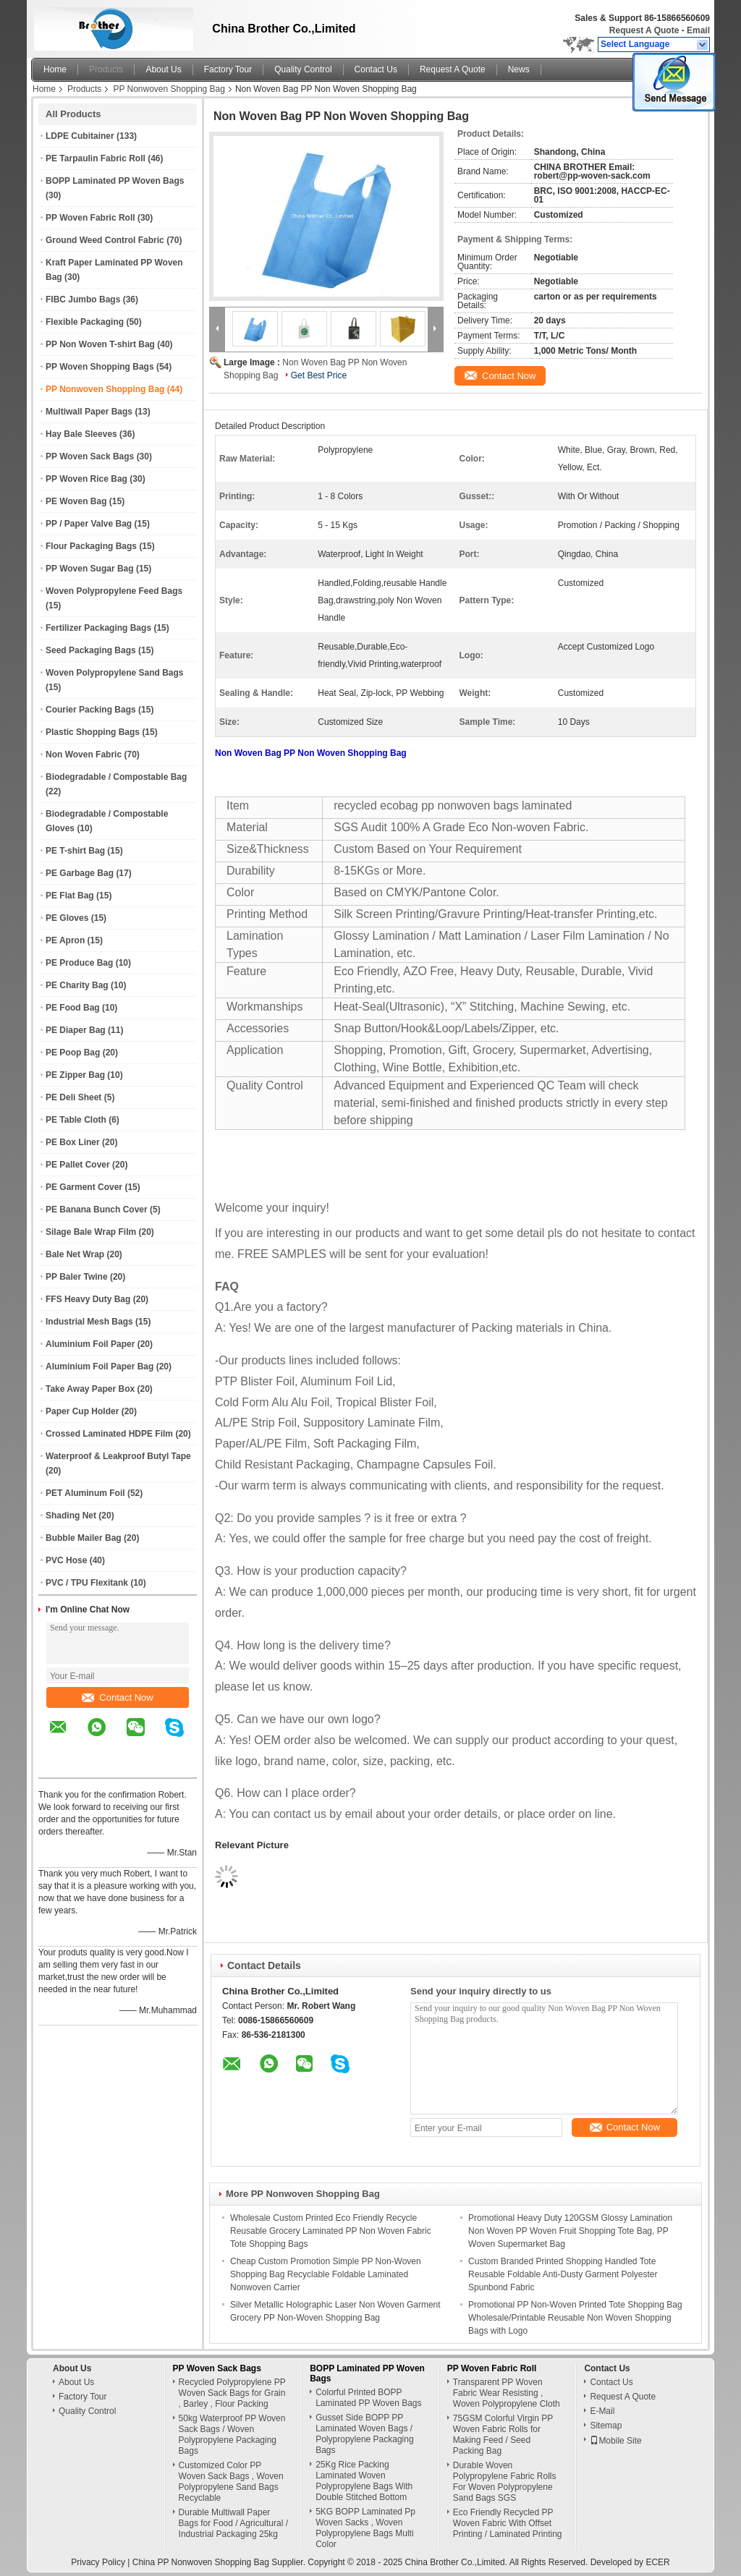  Describe the element at coordinates (77, 985) in the screenshot. I see `PE Charity Bag` at that location.